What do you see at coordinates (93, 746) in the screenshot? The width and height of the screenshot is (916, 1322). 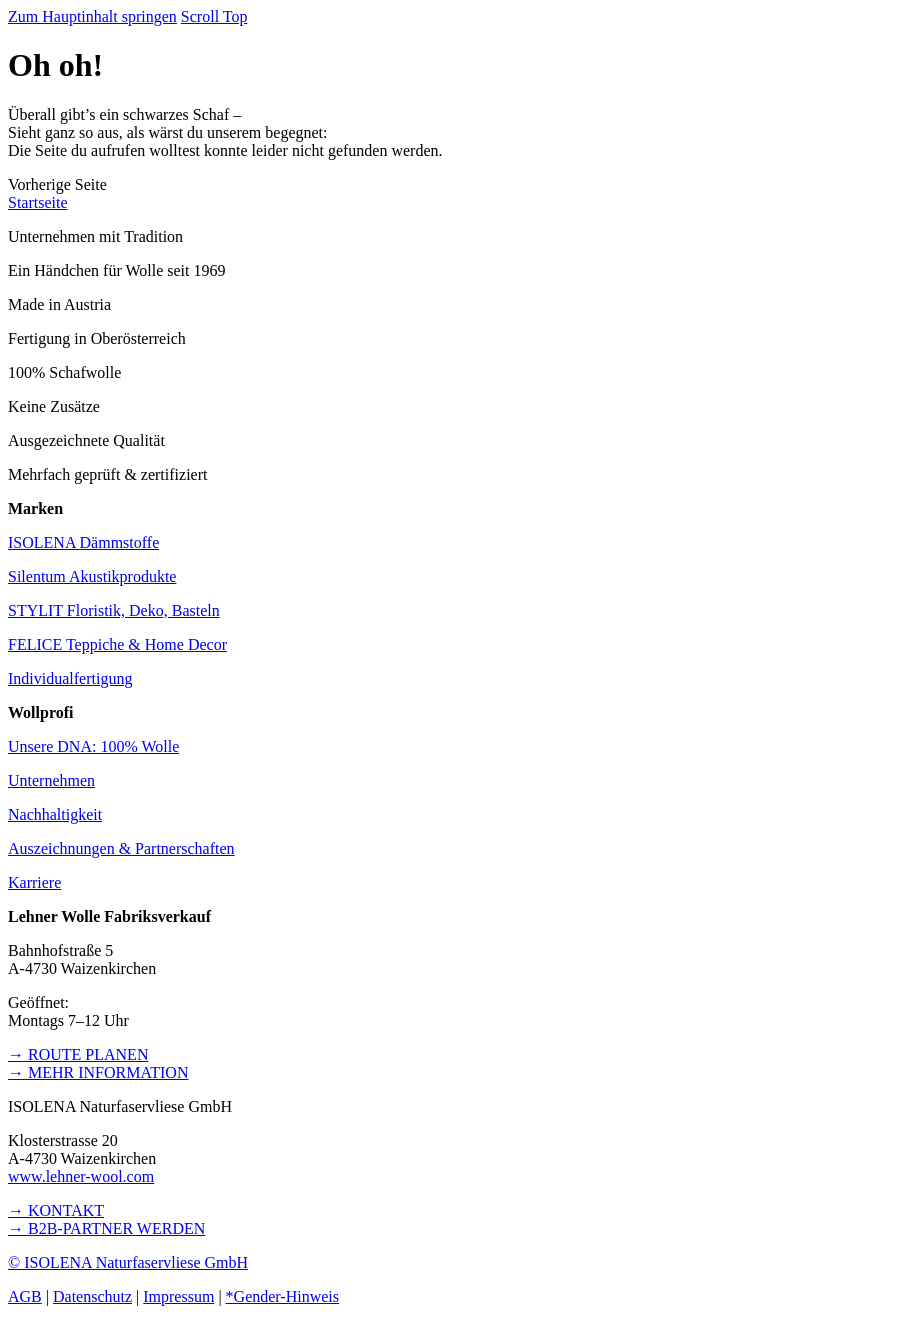 I see `Unsere DNA: 100% Wolle` at bounding box center [93, 746].